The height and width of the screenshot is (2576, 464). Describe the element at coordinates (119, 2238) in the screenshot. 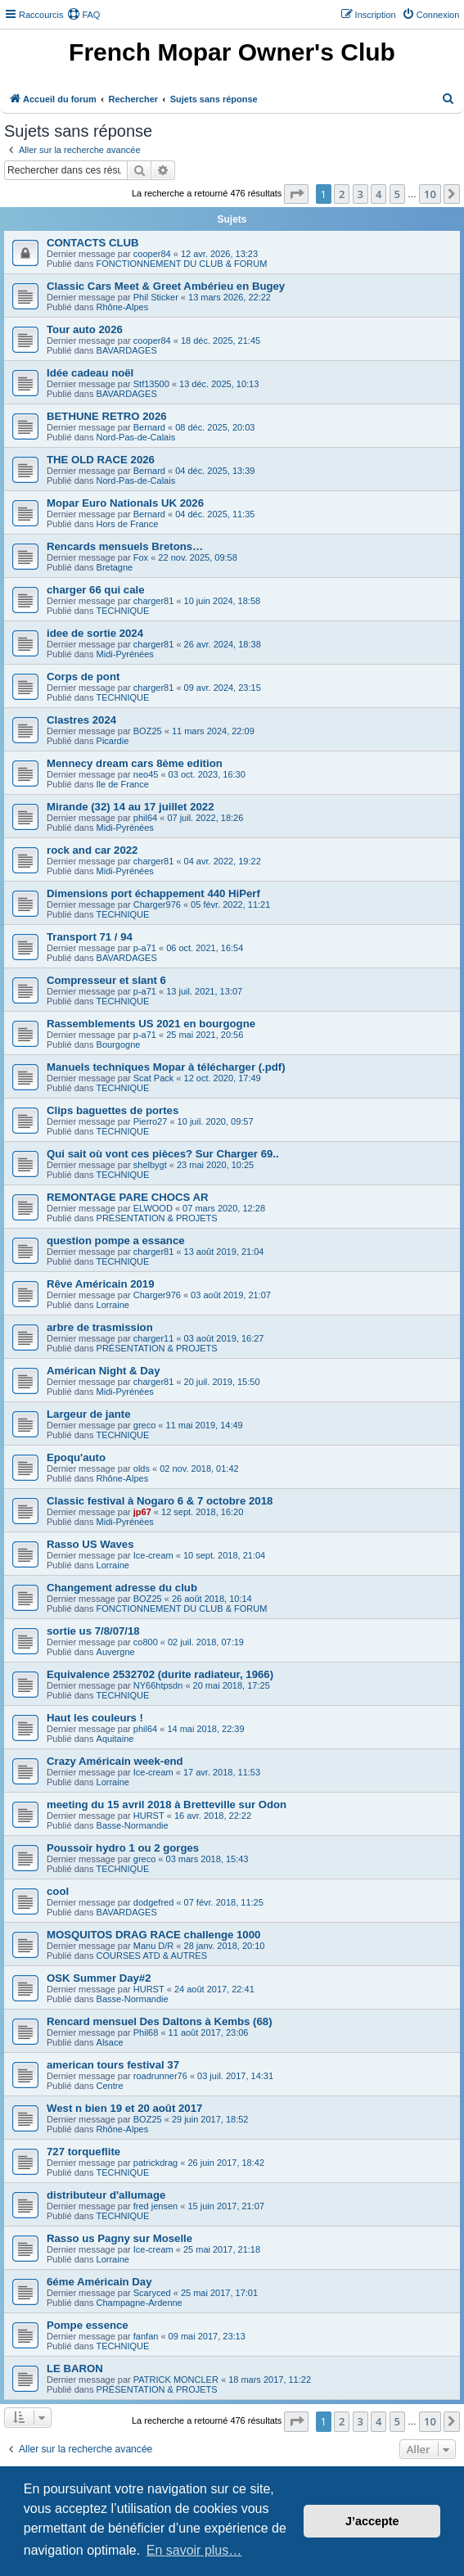

I see `Rasso us Pagny sur Moselle` at that location.